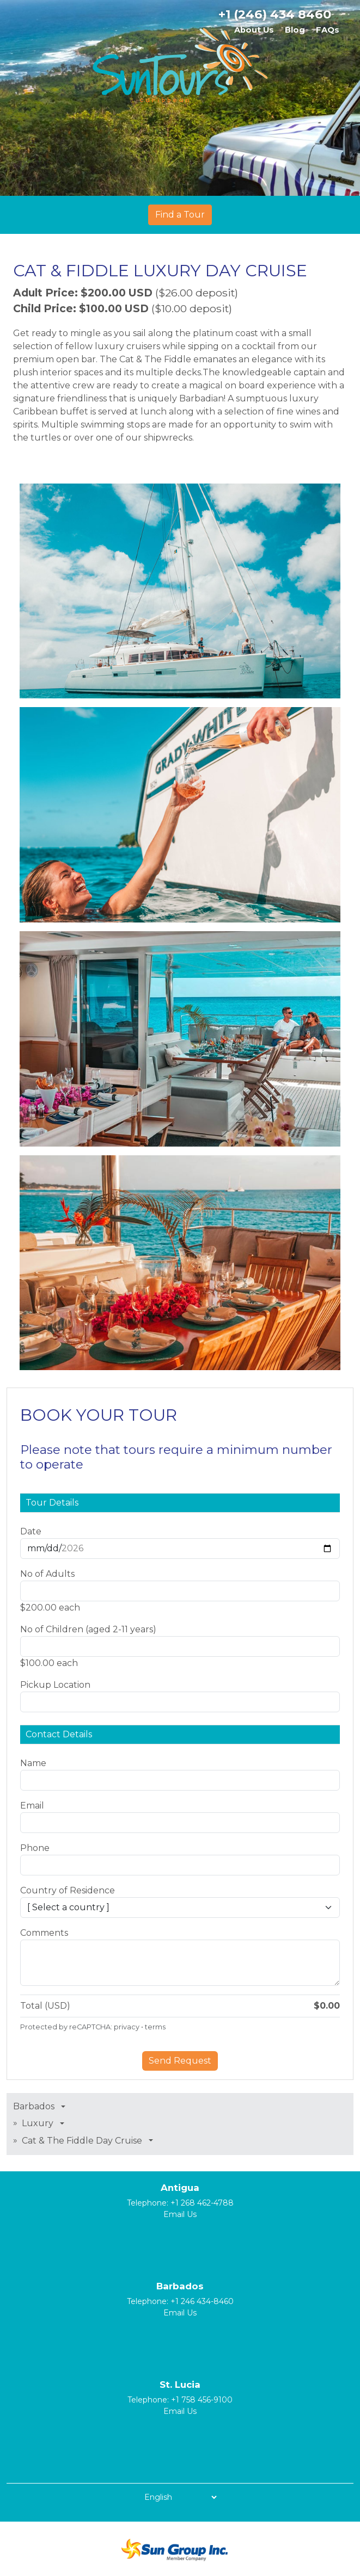 Image resolution: width=360 pixels, height=2576 pixels. Describe the element at coordinates (35, 1848) in the screenshot. I see `Phone` at that location.